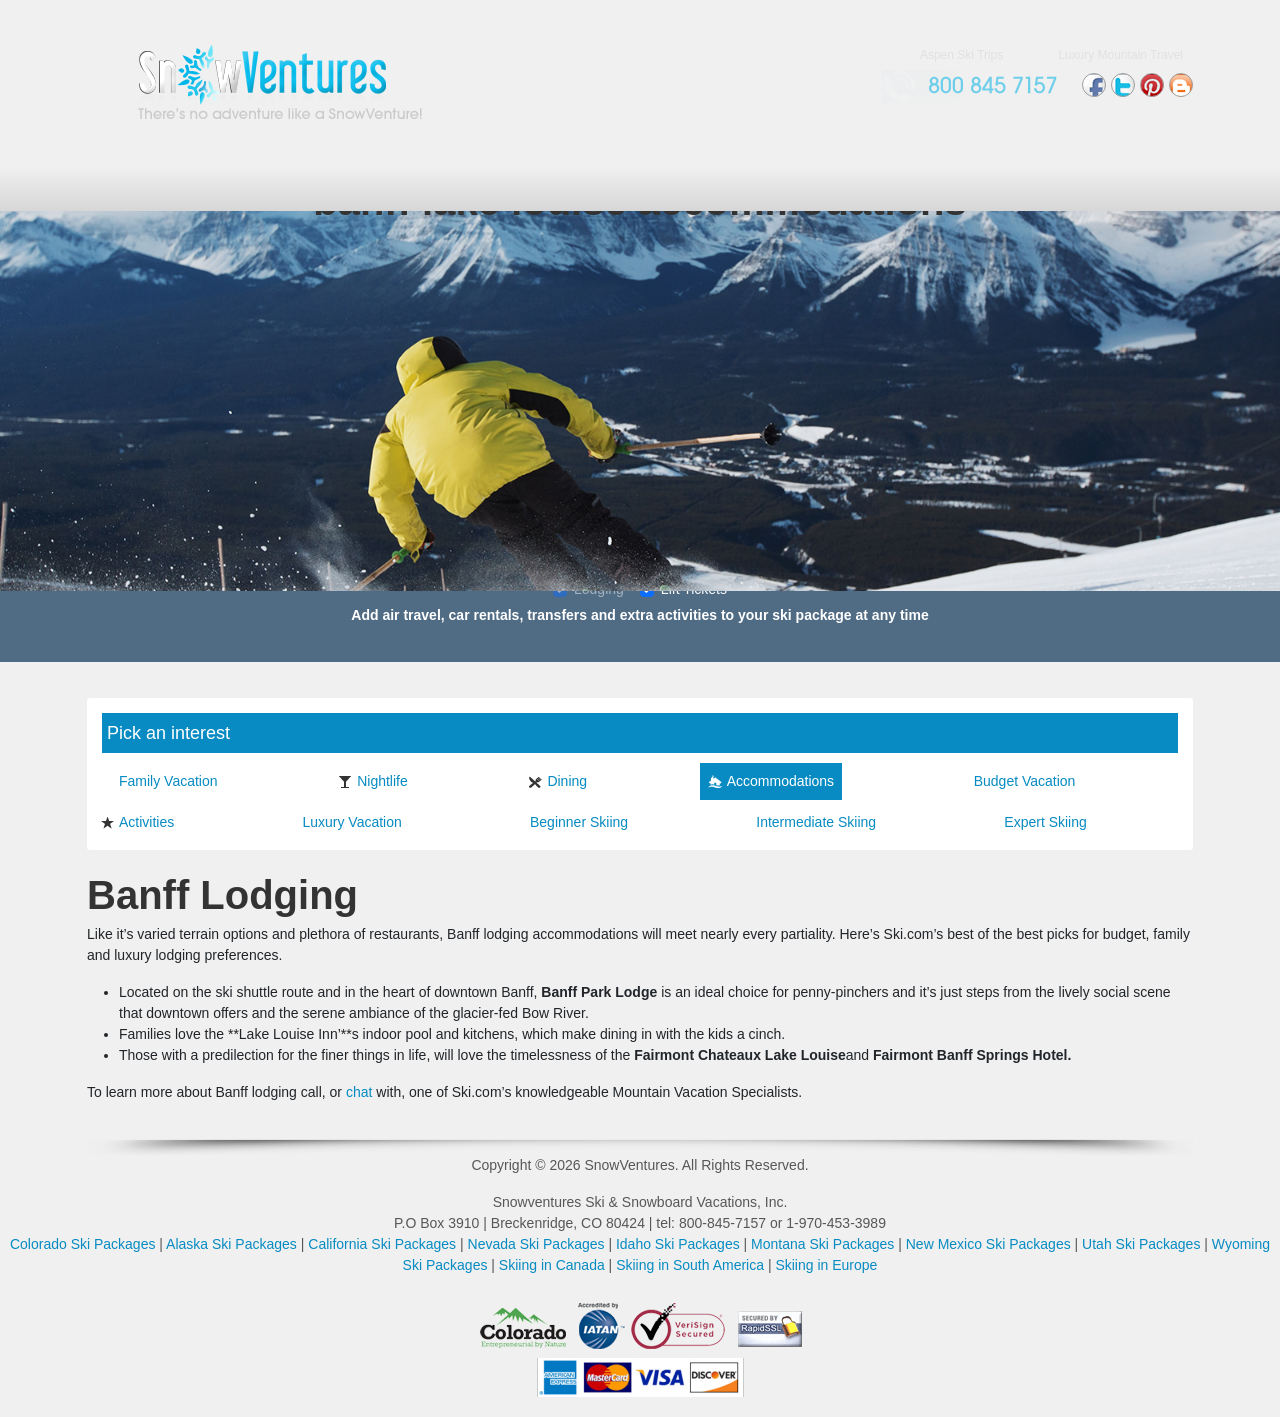 The width and height of the screenshot is (1280, 1417). Describe the element at coordinates (231, 1244) in the screenshot. I see `Alaska Ski Packages` at that location.